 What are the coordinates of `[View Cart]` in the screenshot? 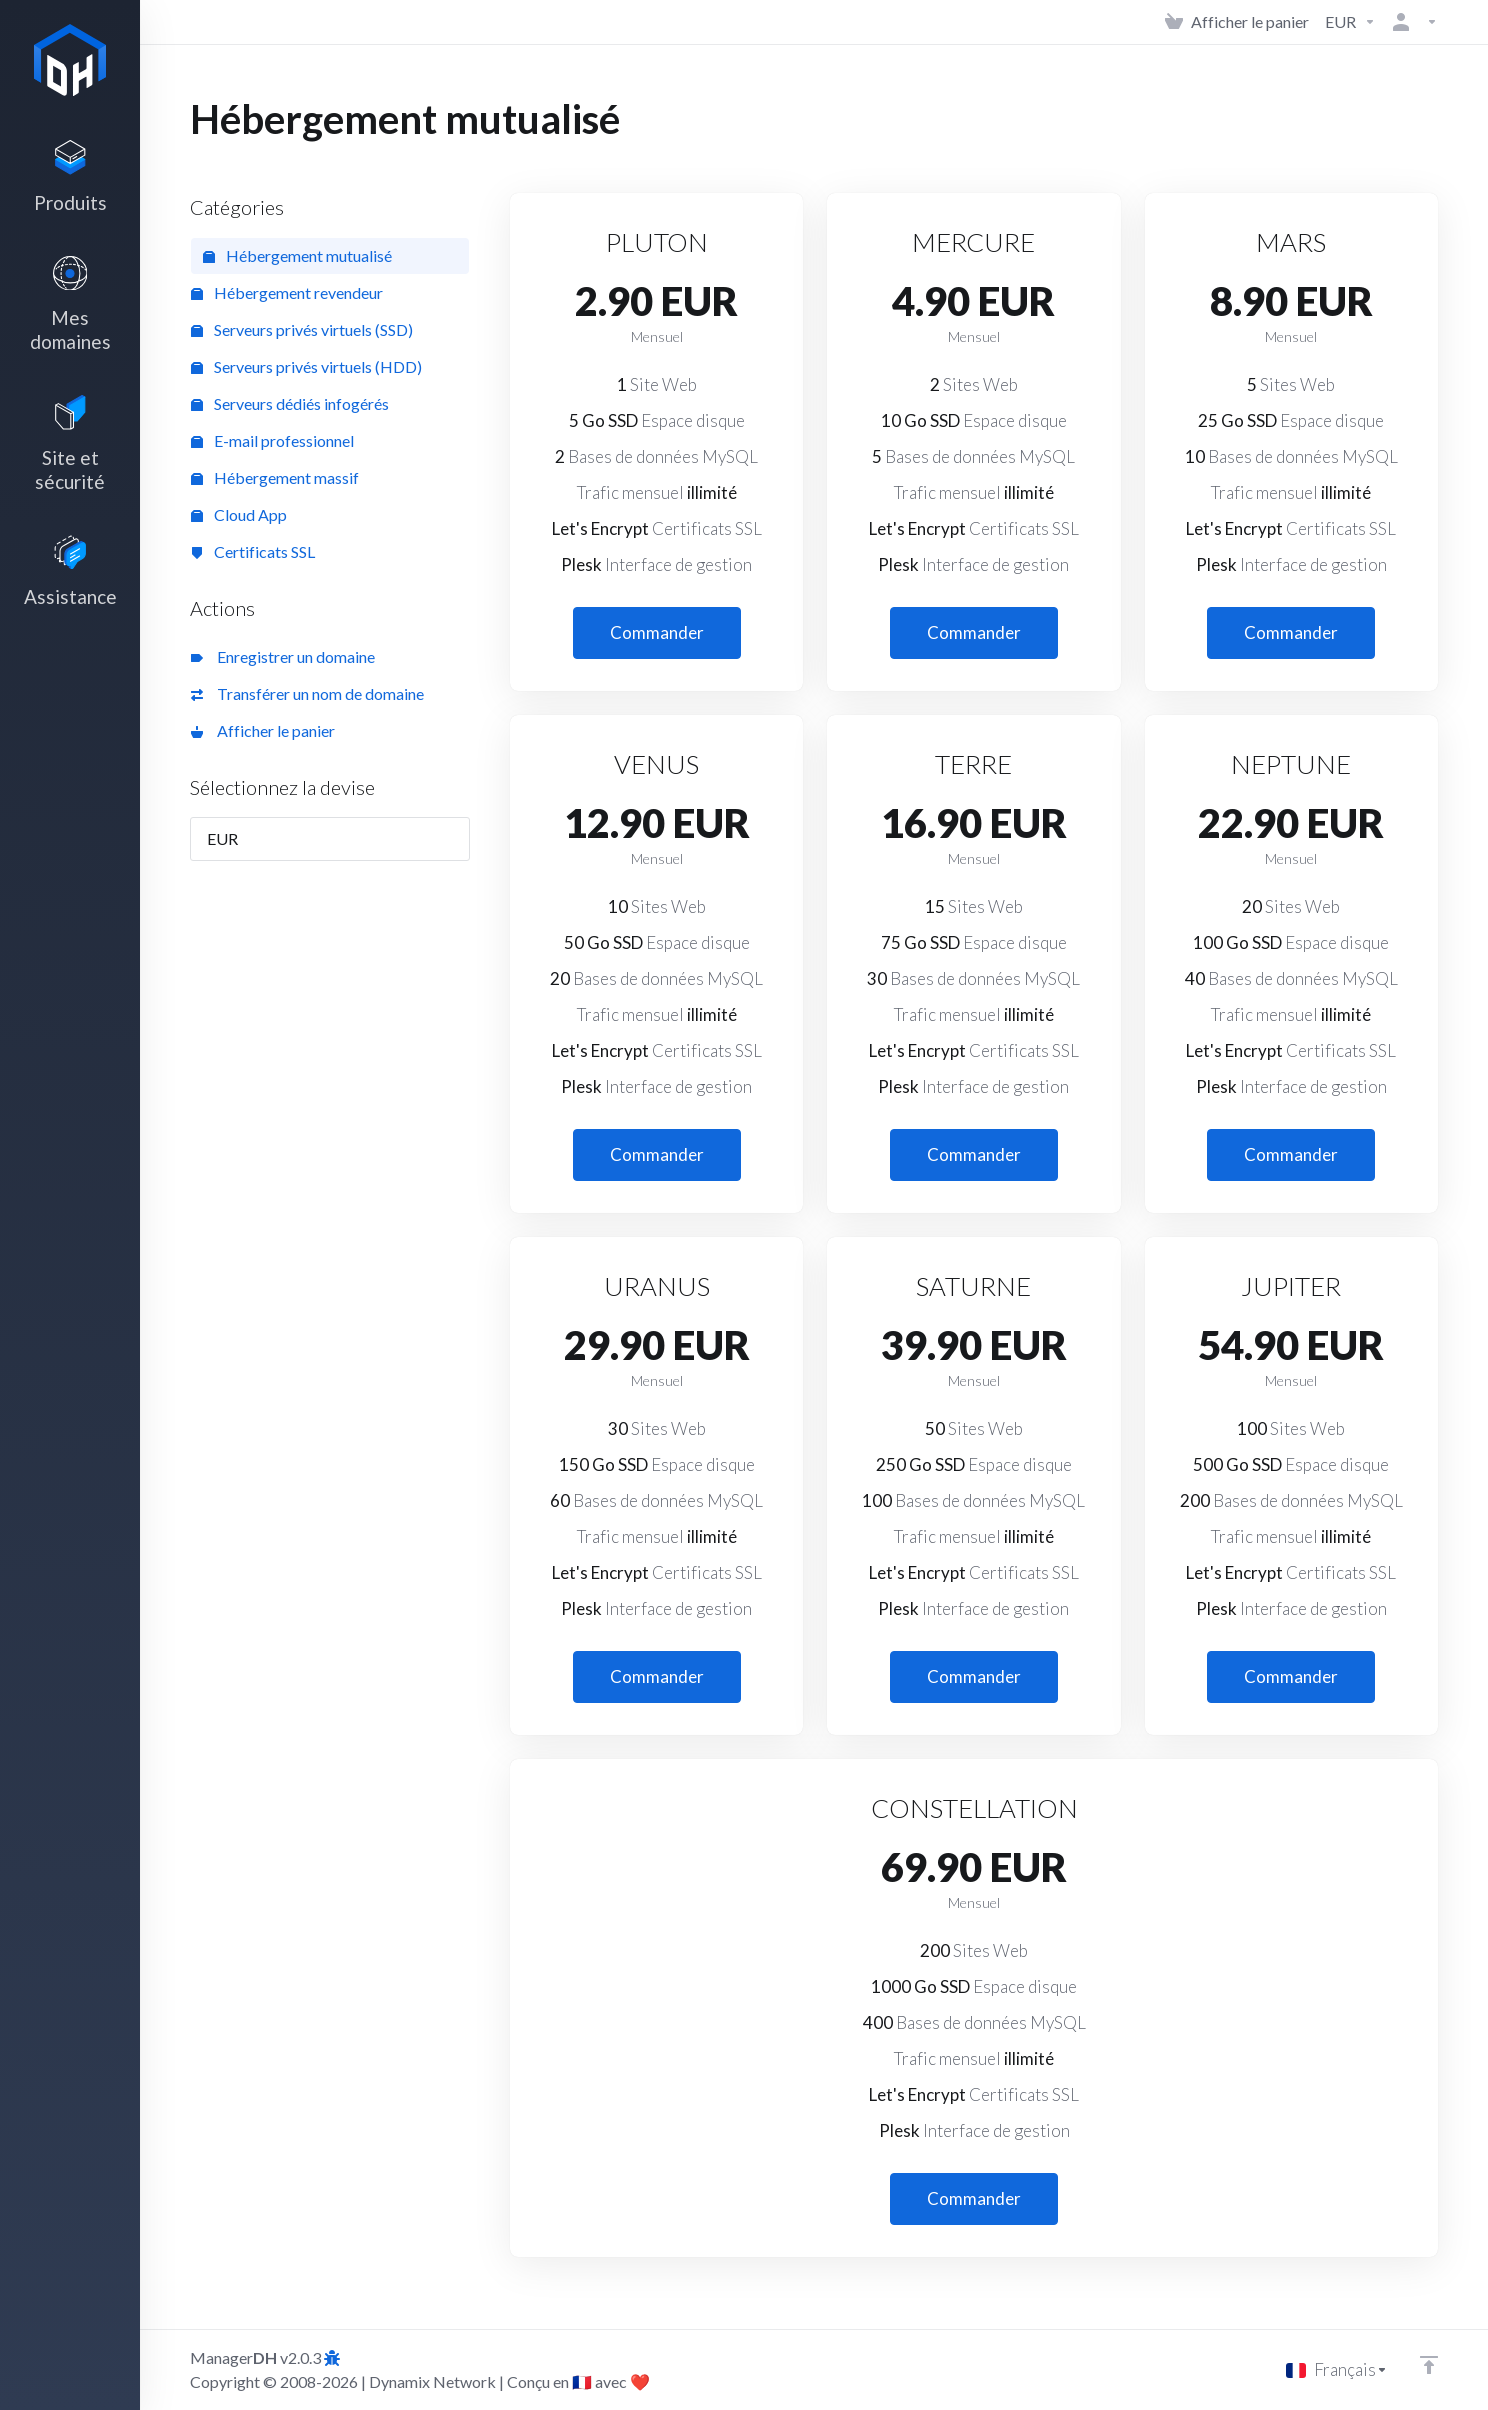 It's located at (1237, 22).